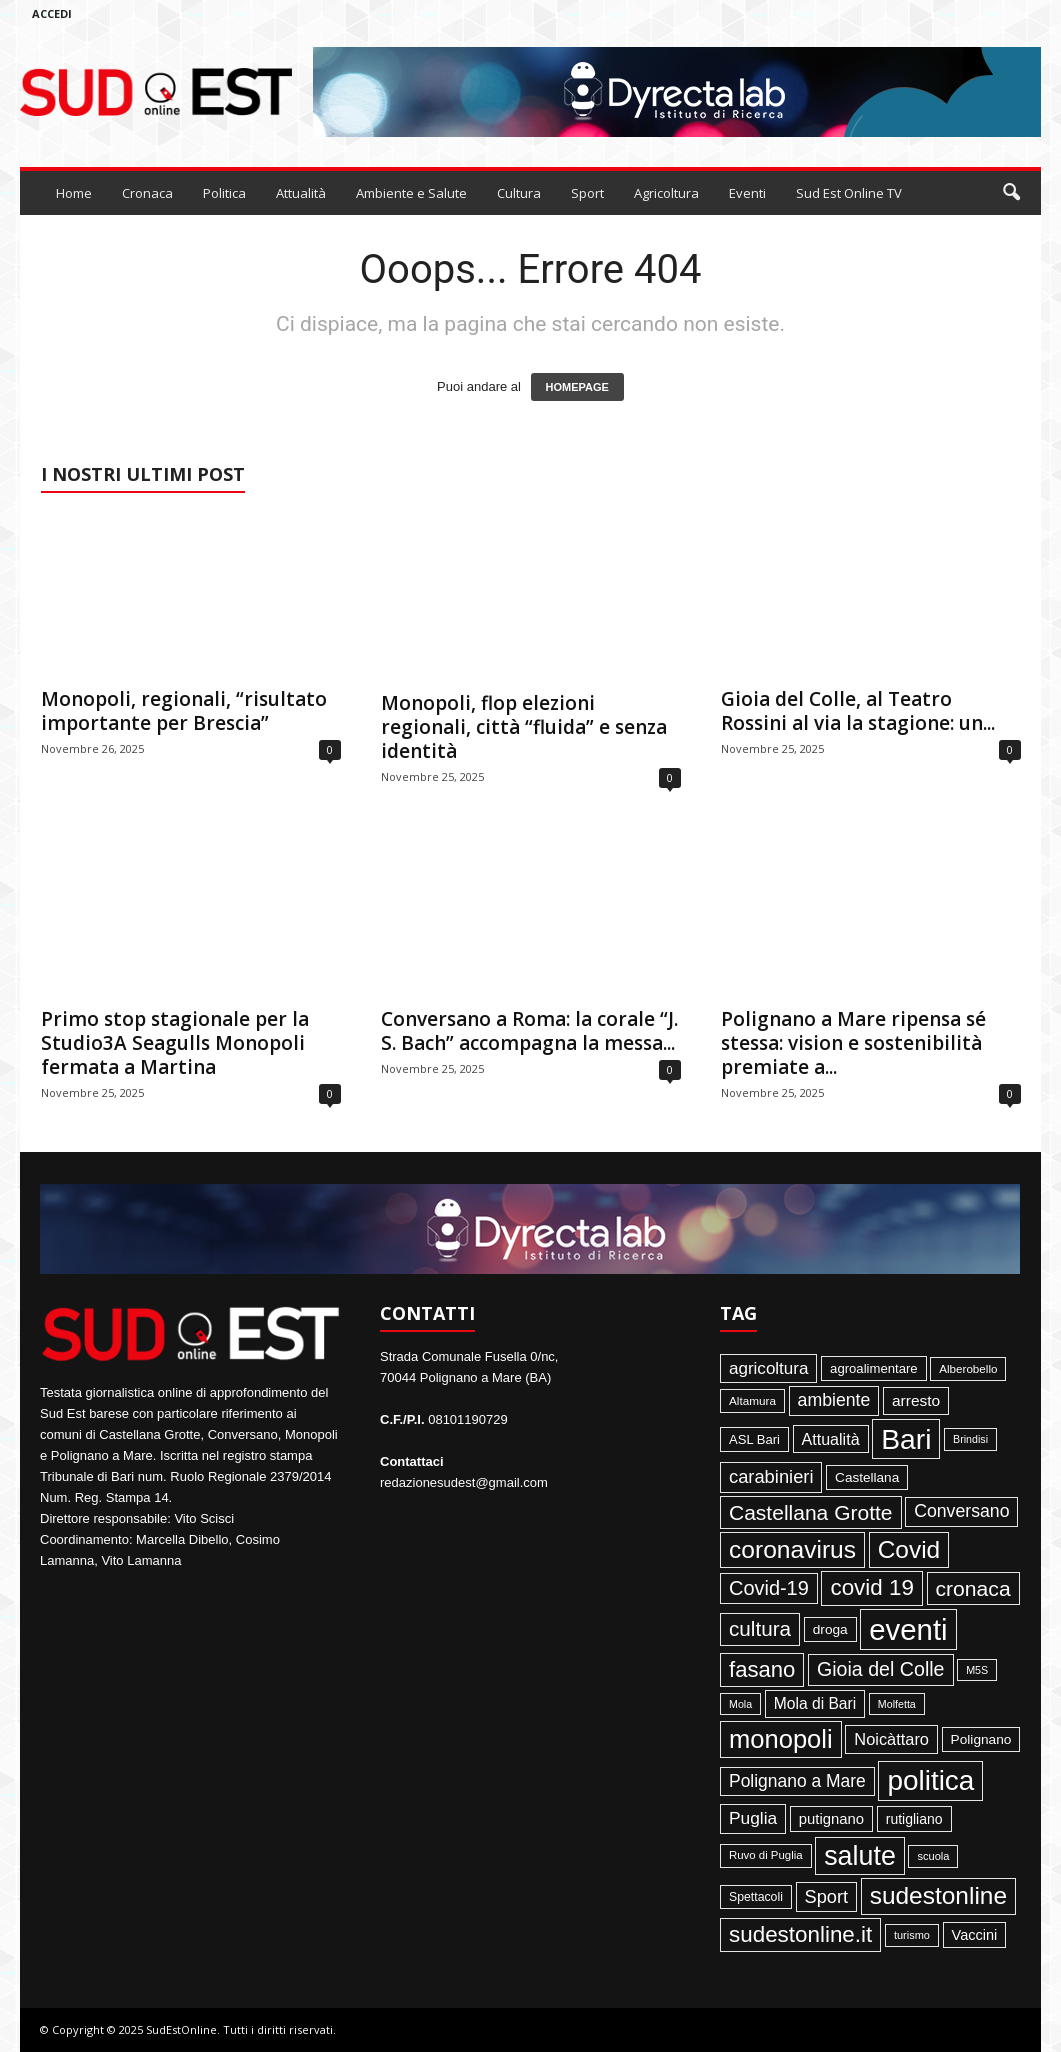  I want to click on Monopoli, regionali, “risultato importante per Brescia”, so click(184, 711).